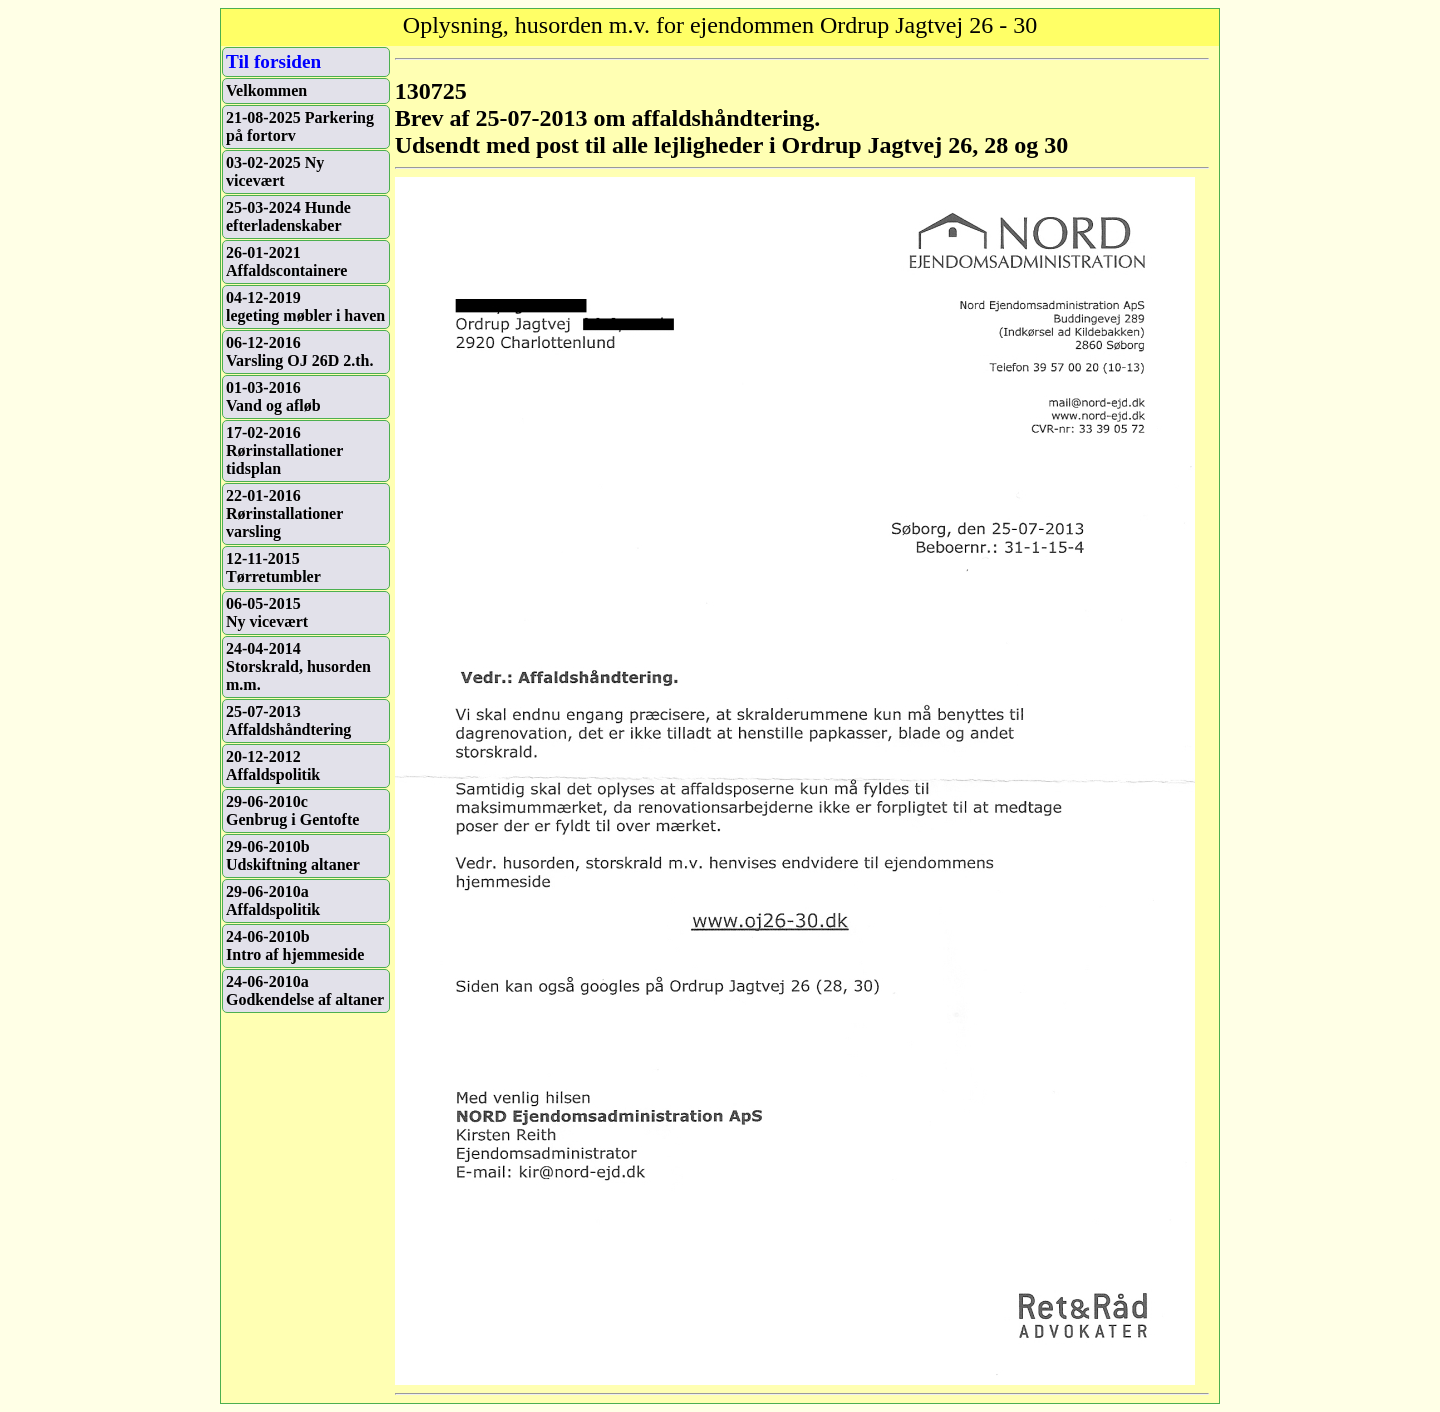 Image resolution: width=1440 pixels, height=1412 pixels. What do you see at coordinates (266, 90) in the screenshot?
I see `Velkommen` at bounding box center [266, 90].